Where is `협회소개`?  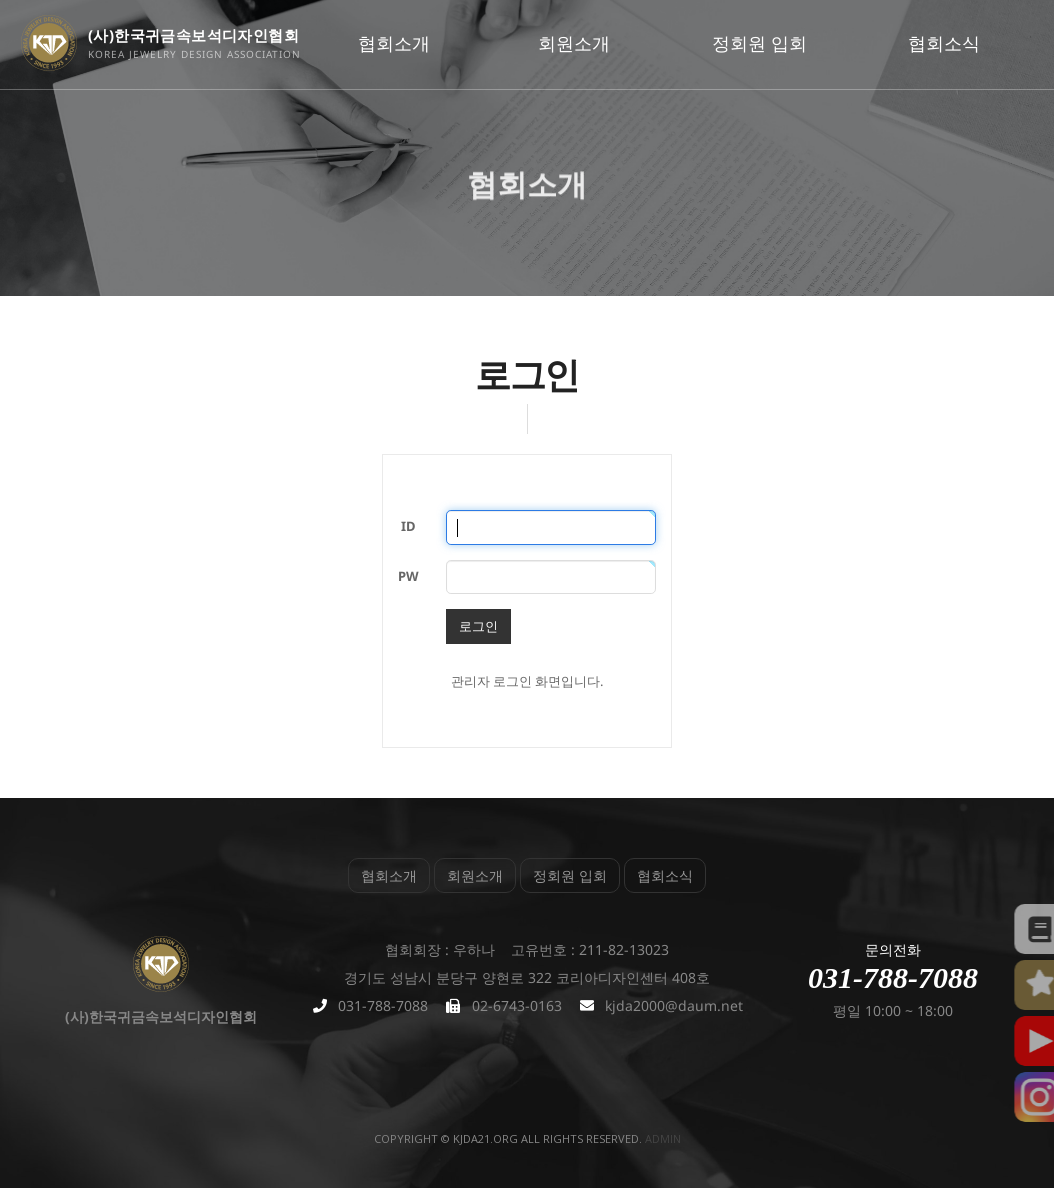
협회소개 is located at coordinates (394, 43).